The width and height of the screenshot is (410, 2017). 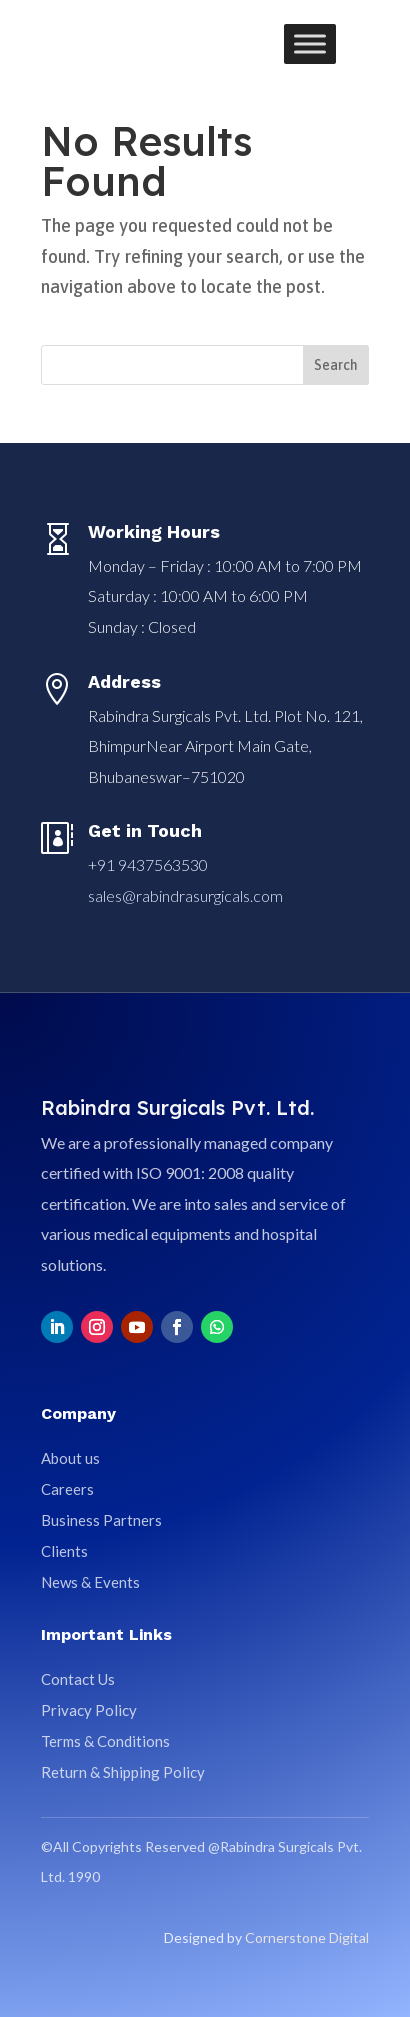 What do you see at coordinates (105, 1741) in the screenshot?
I see `Terms & Conditions` at bounding box center [105, 1741].